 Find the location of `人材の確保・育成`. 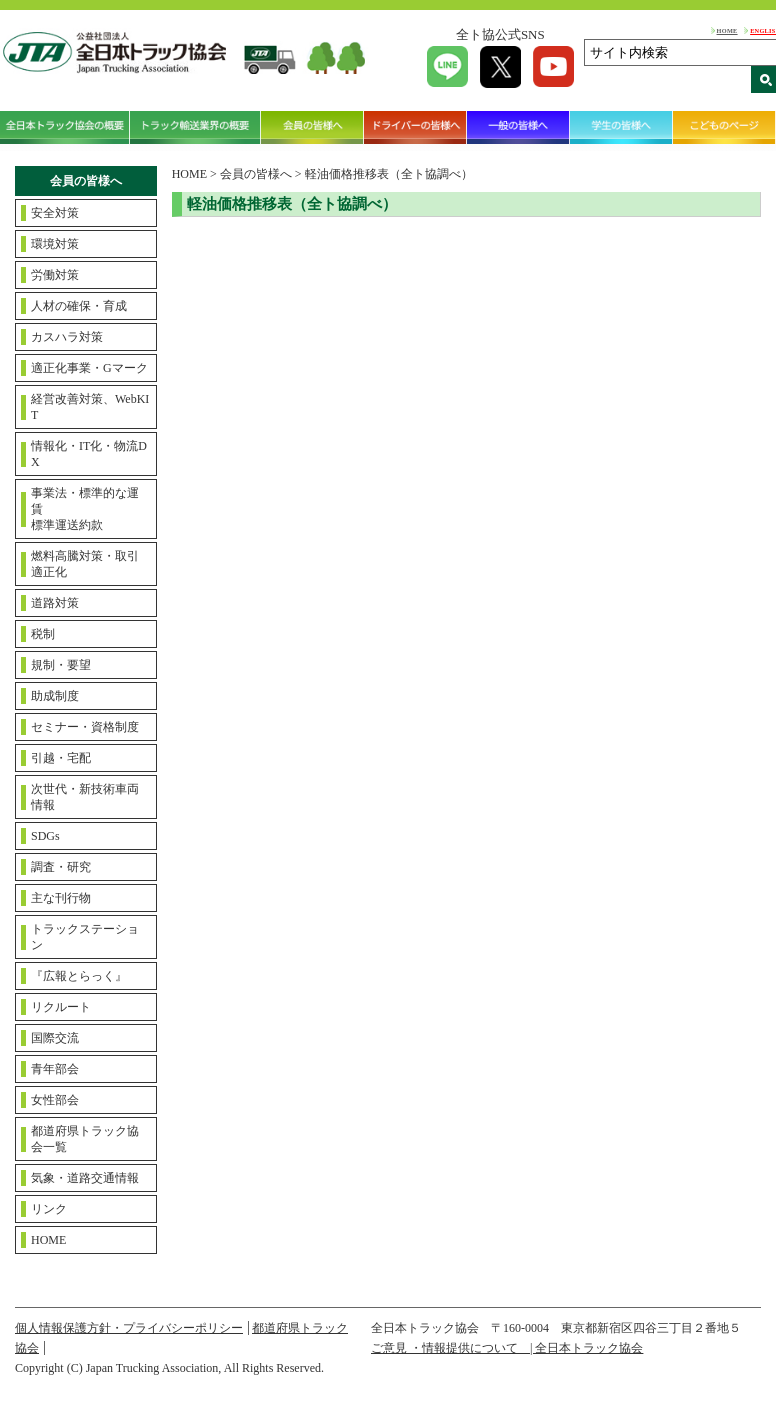

人材の確保・育成 is located at coordinates (79, 306).